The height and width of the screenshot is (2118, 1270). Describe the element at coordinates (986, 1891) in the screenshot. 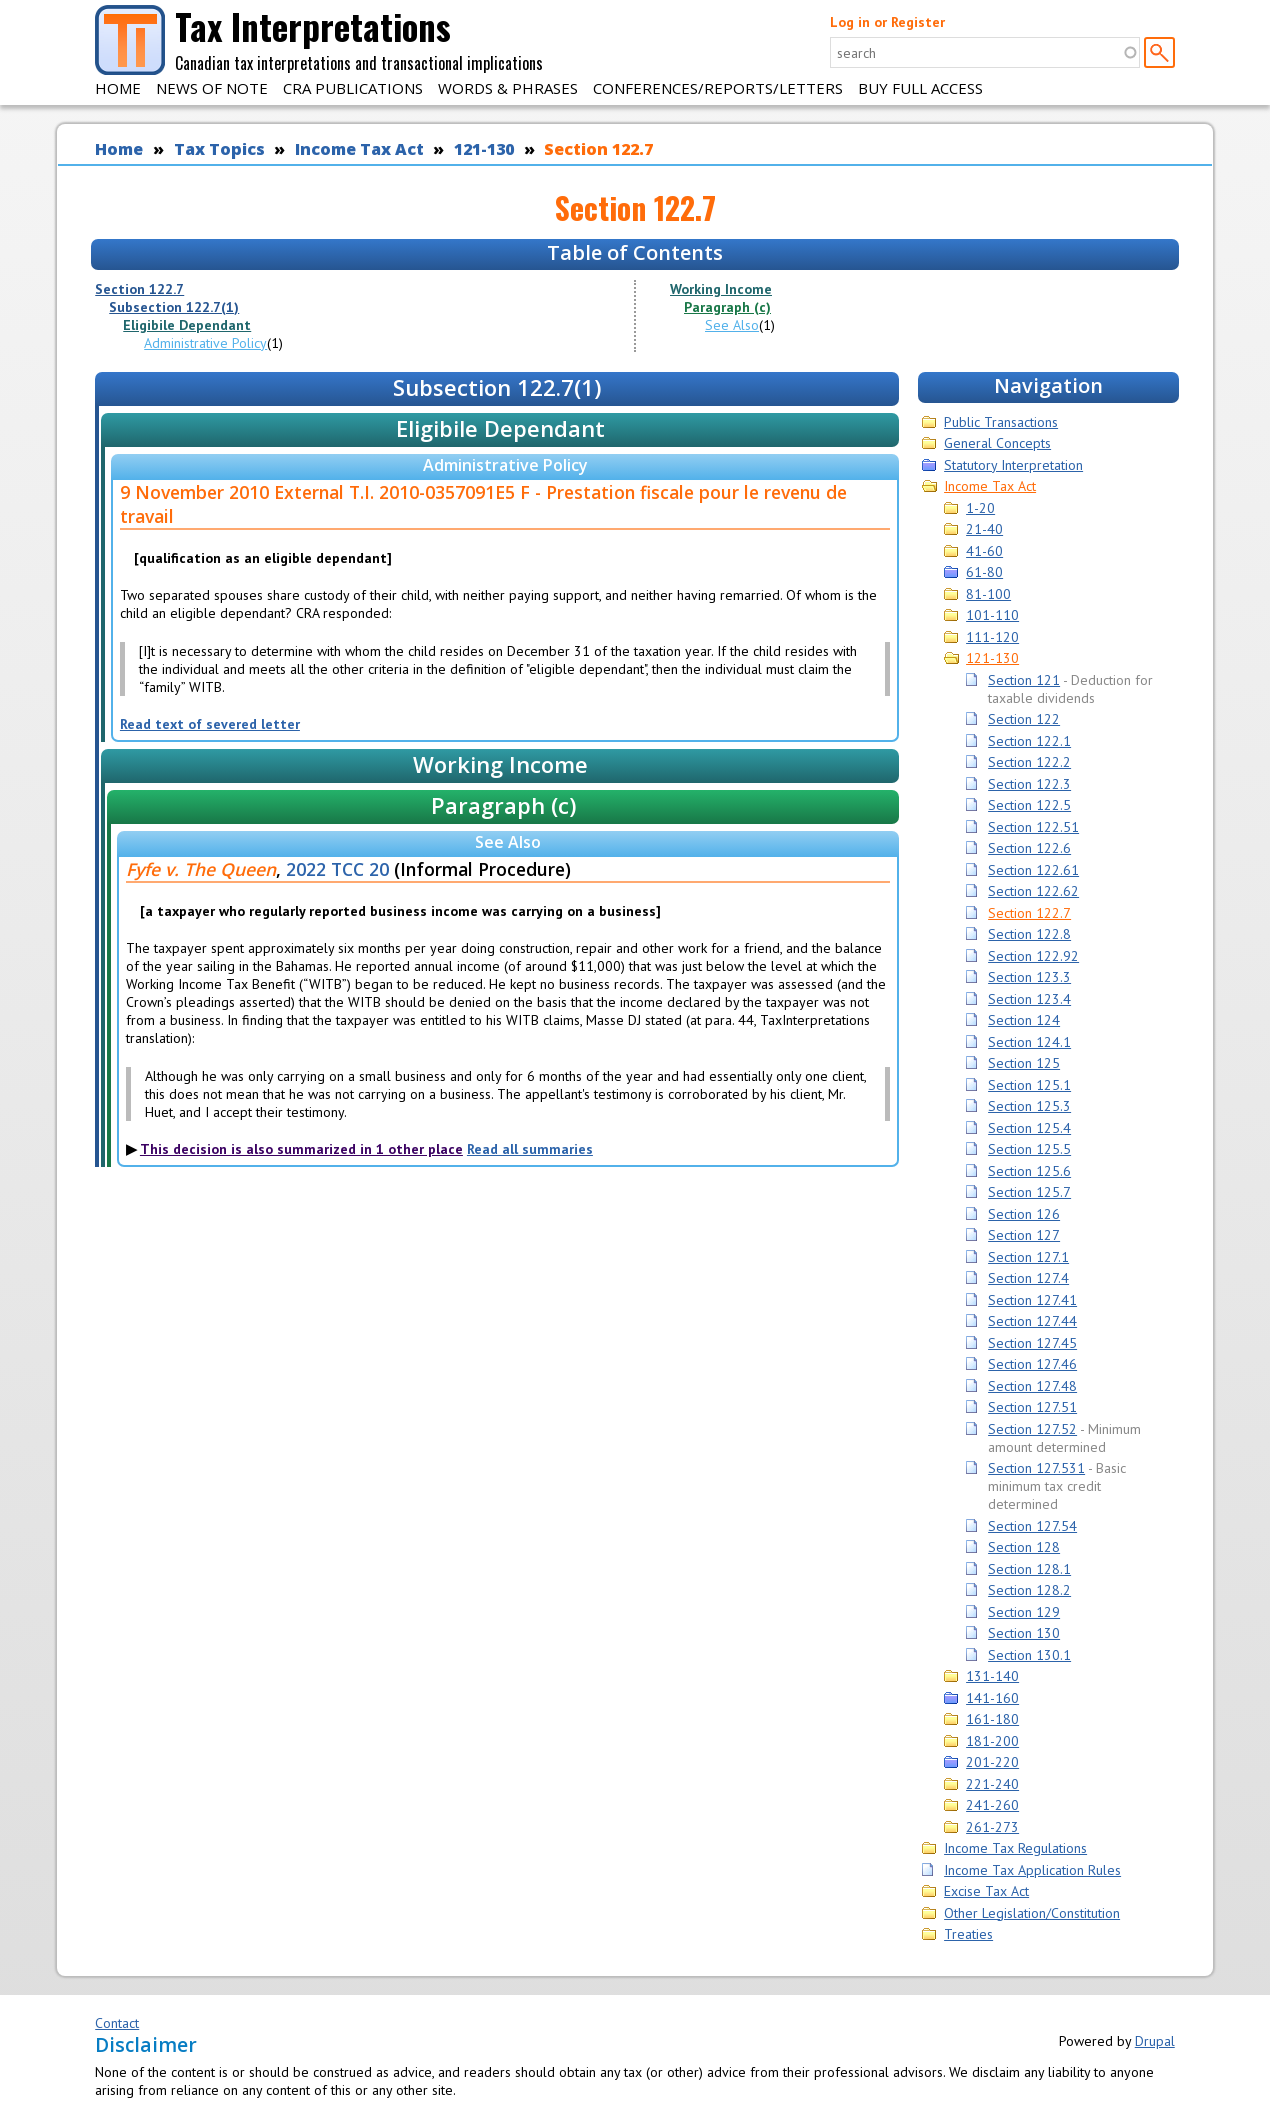

I see `Excise Tax Act` at that location.